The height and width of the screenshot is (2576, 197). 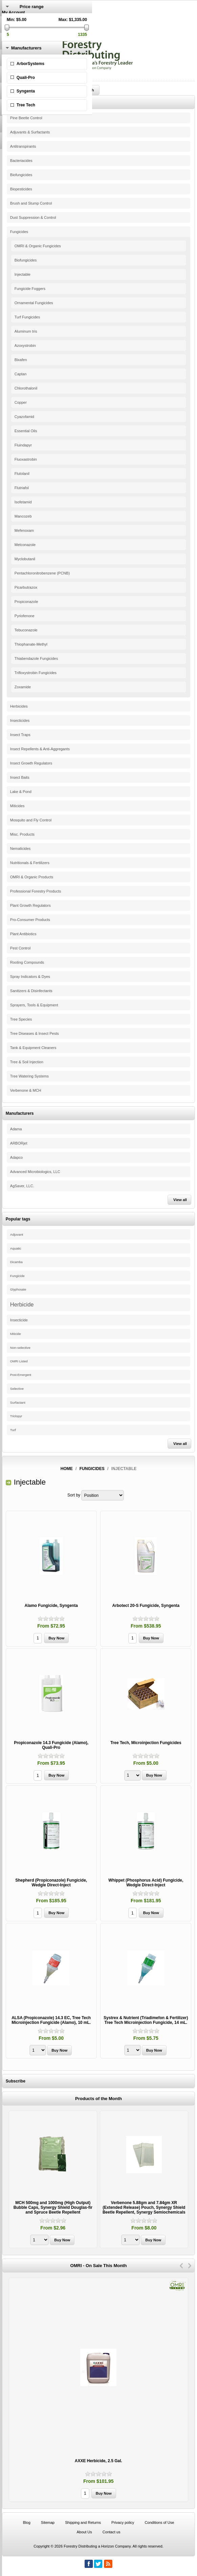 I want to click on Alamo Fungicide, Syngenta, so click(x=51, y=1605).